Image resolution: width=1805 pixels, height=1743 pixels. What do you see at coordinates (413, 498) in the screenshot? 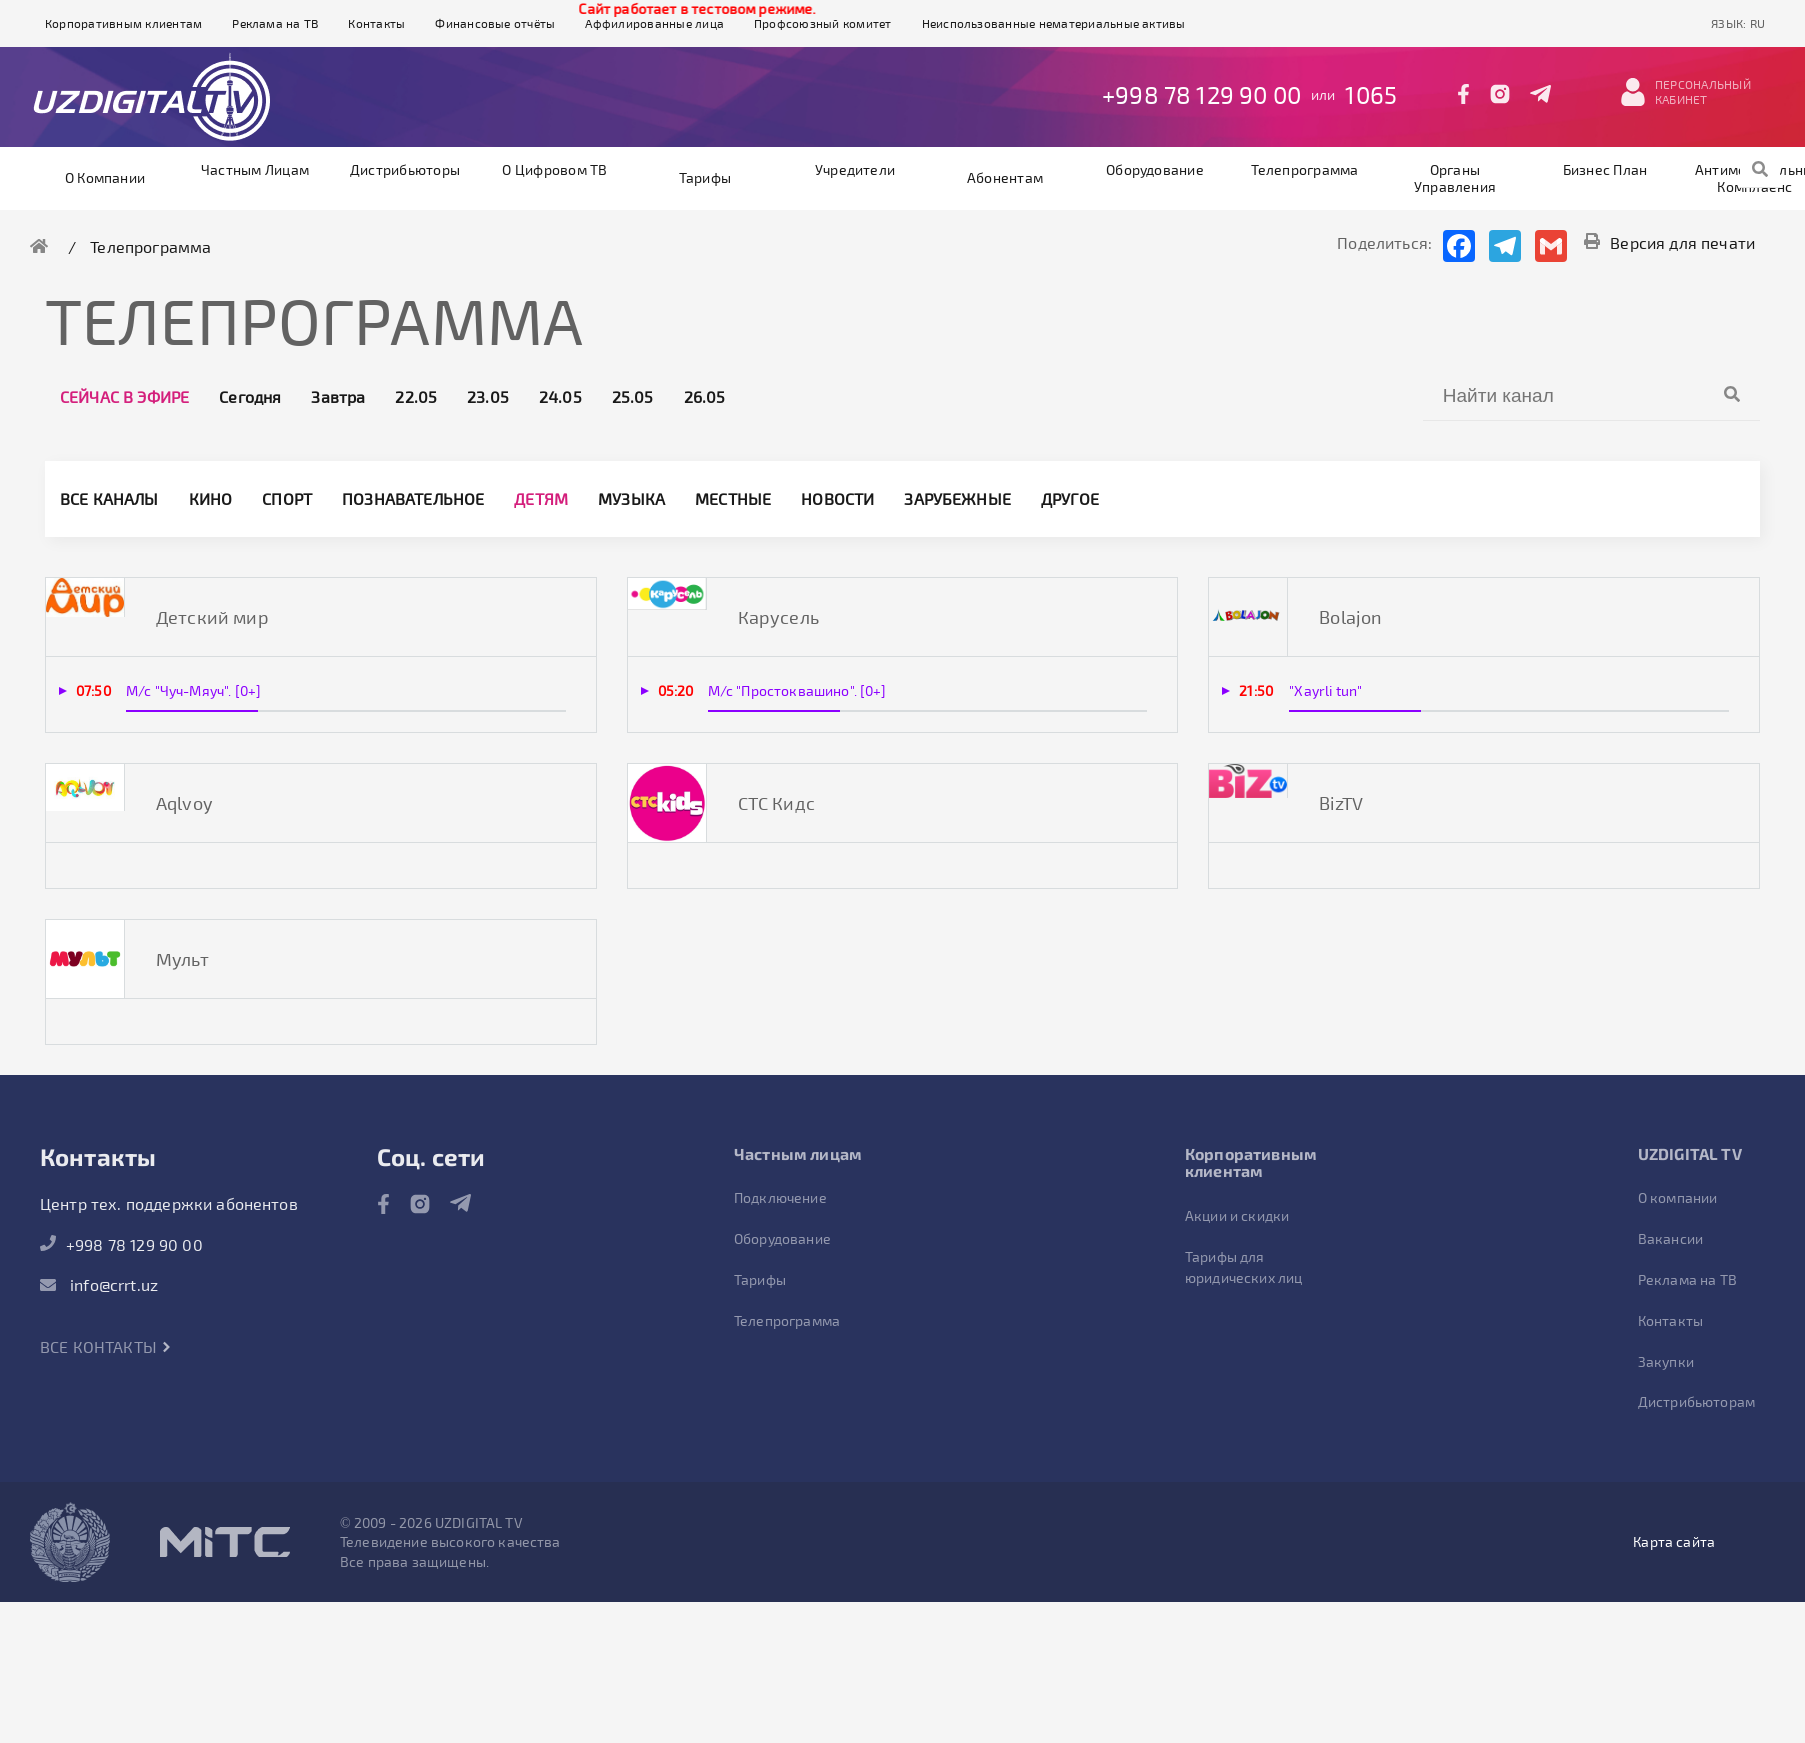
I see `Познавательное` at bounding box center [413, 498].